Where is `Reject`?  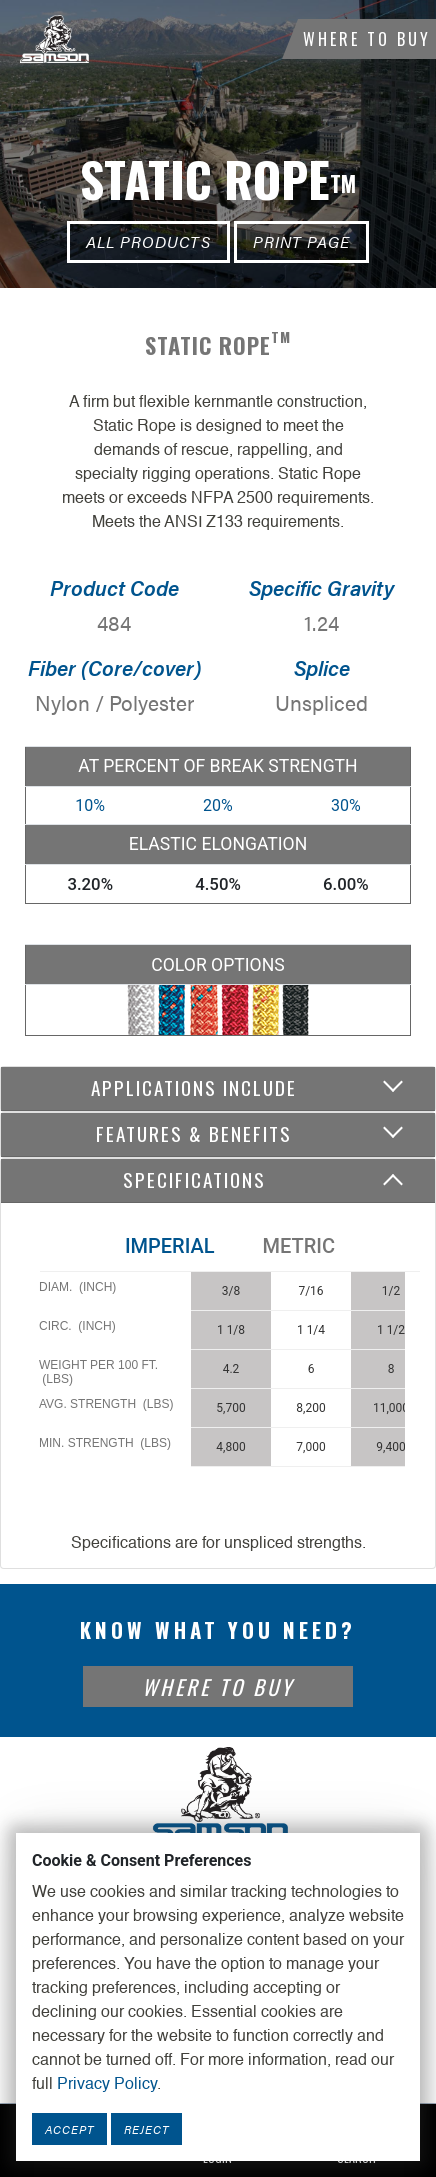 Reject is located at coordinates (146, 2129).